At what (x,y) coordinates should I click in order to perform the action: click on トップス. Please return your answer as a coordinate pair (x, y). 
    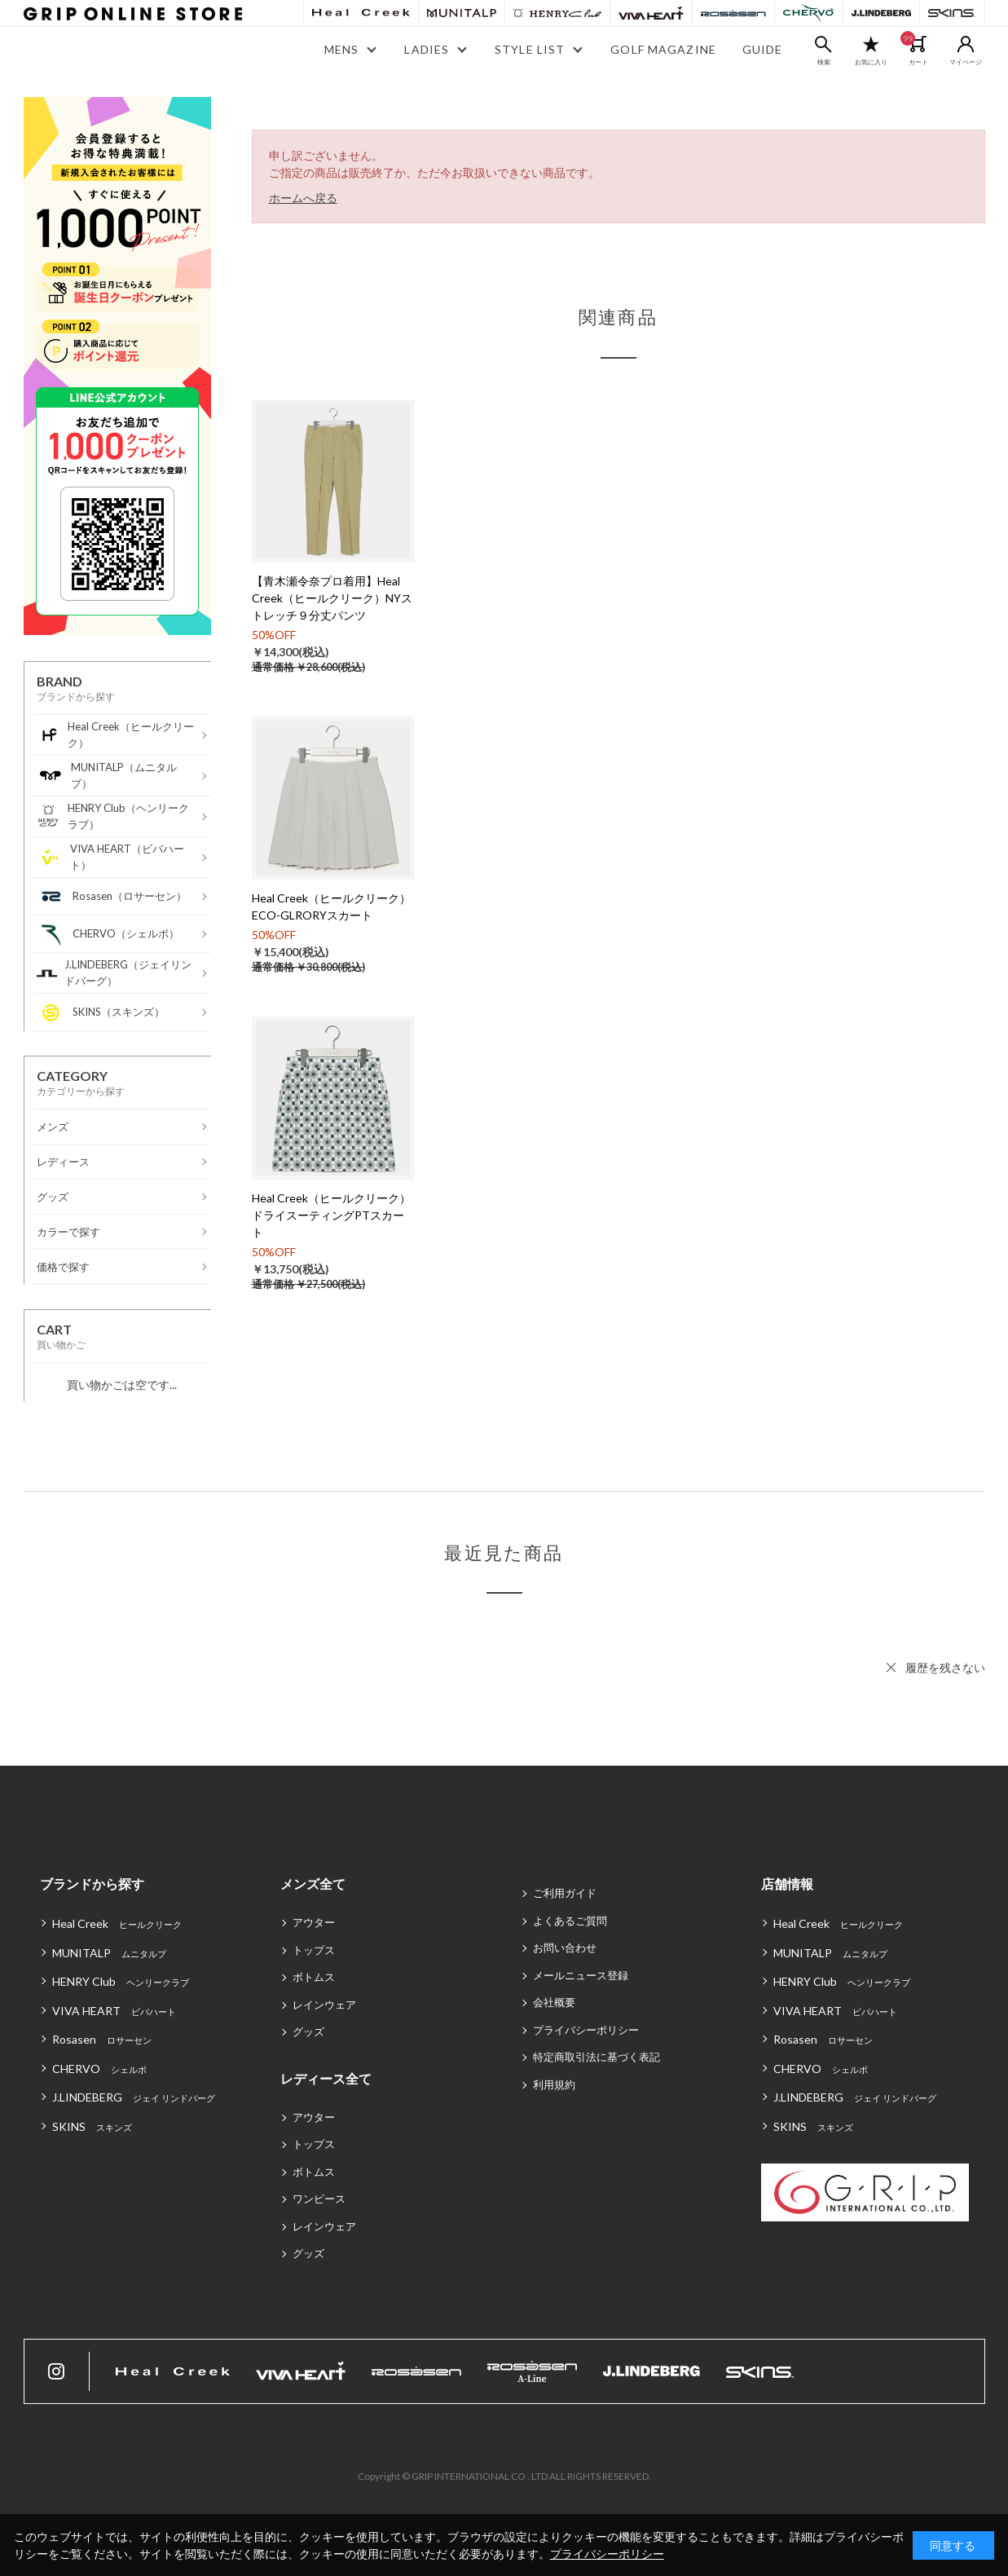
    Looking at the image, I should click on (314, 1949).